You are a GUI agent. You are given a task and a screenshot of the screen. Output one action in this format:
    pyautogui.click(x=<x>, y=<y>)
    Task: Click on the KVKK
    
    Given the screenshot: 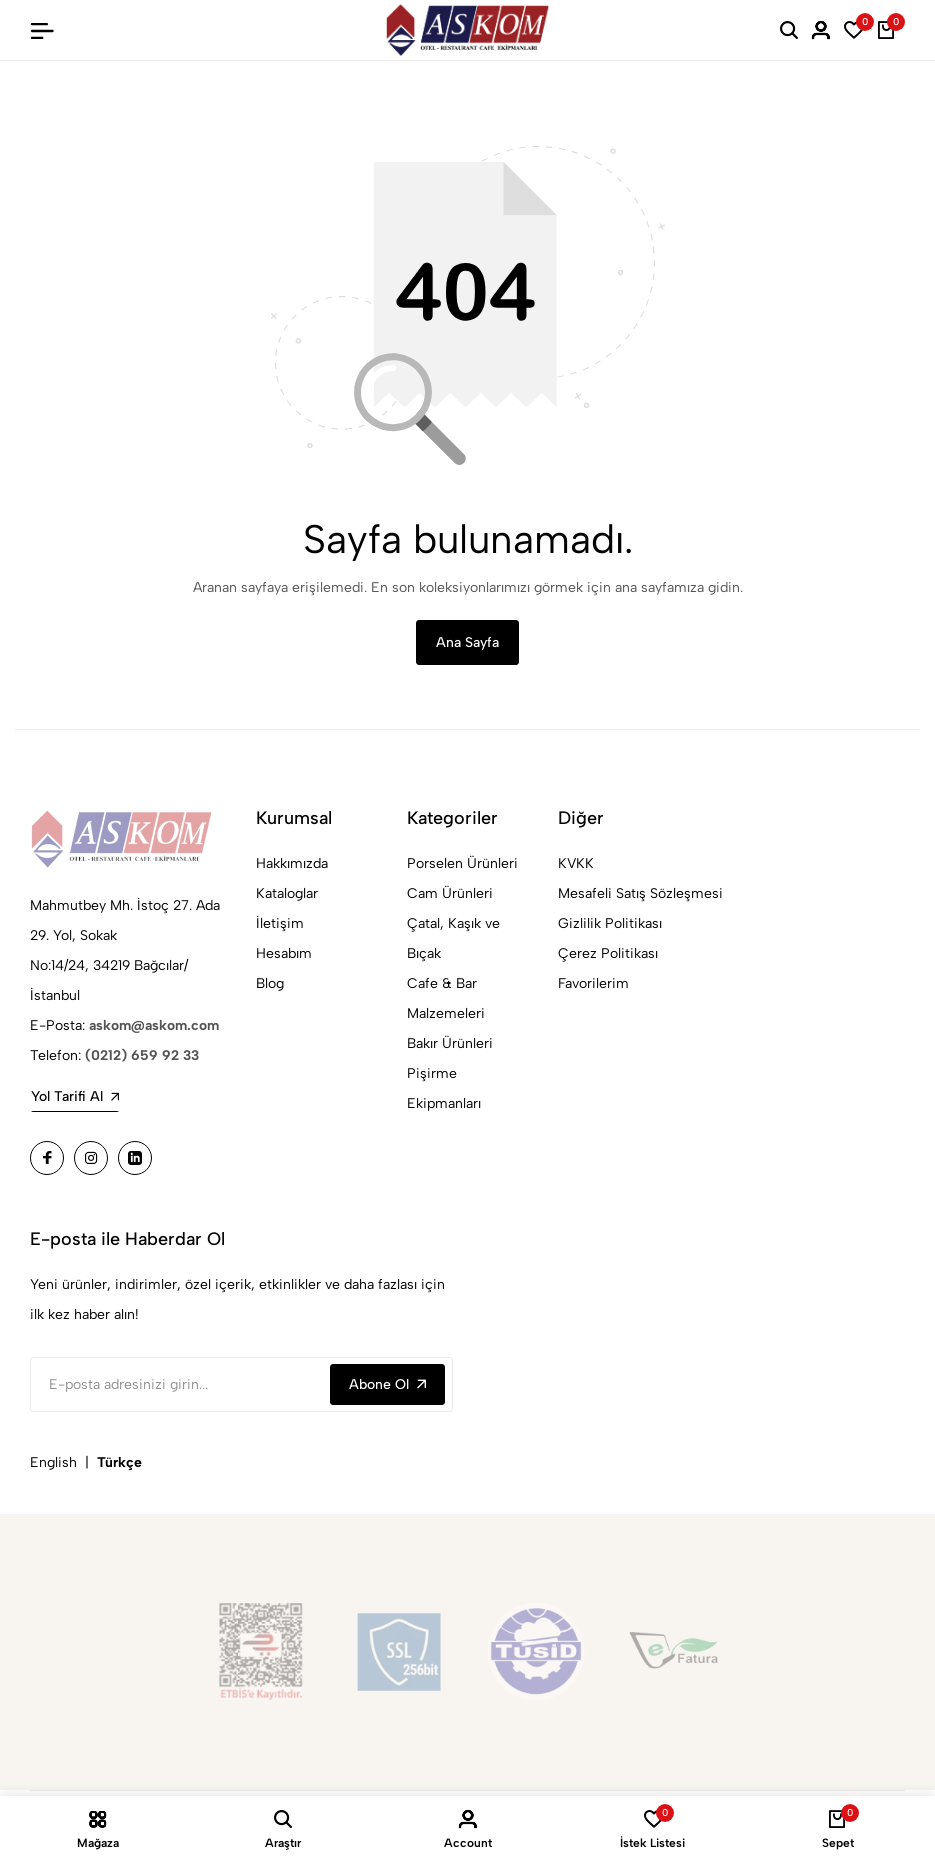 What is the action you would take?
    pyautogui.click(x=576, y=865)
    